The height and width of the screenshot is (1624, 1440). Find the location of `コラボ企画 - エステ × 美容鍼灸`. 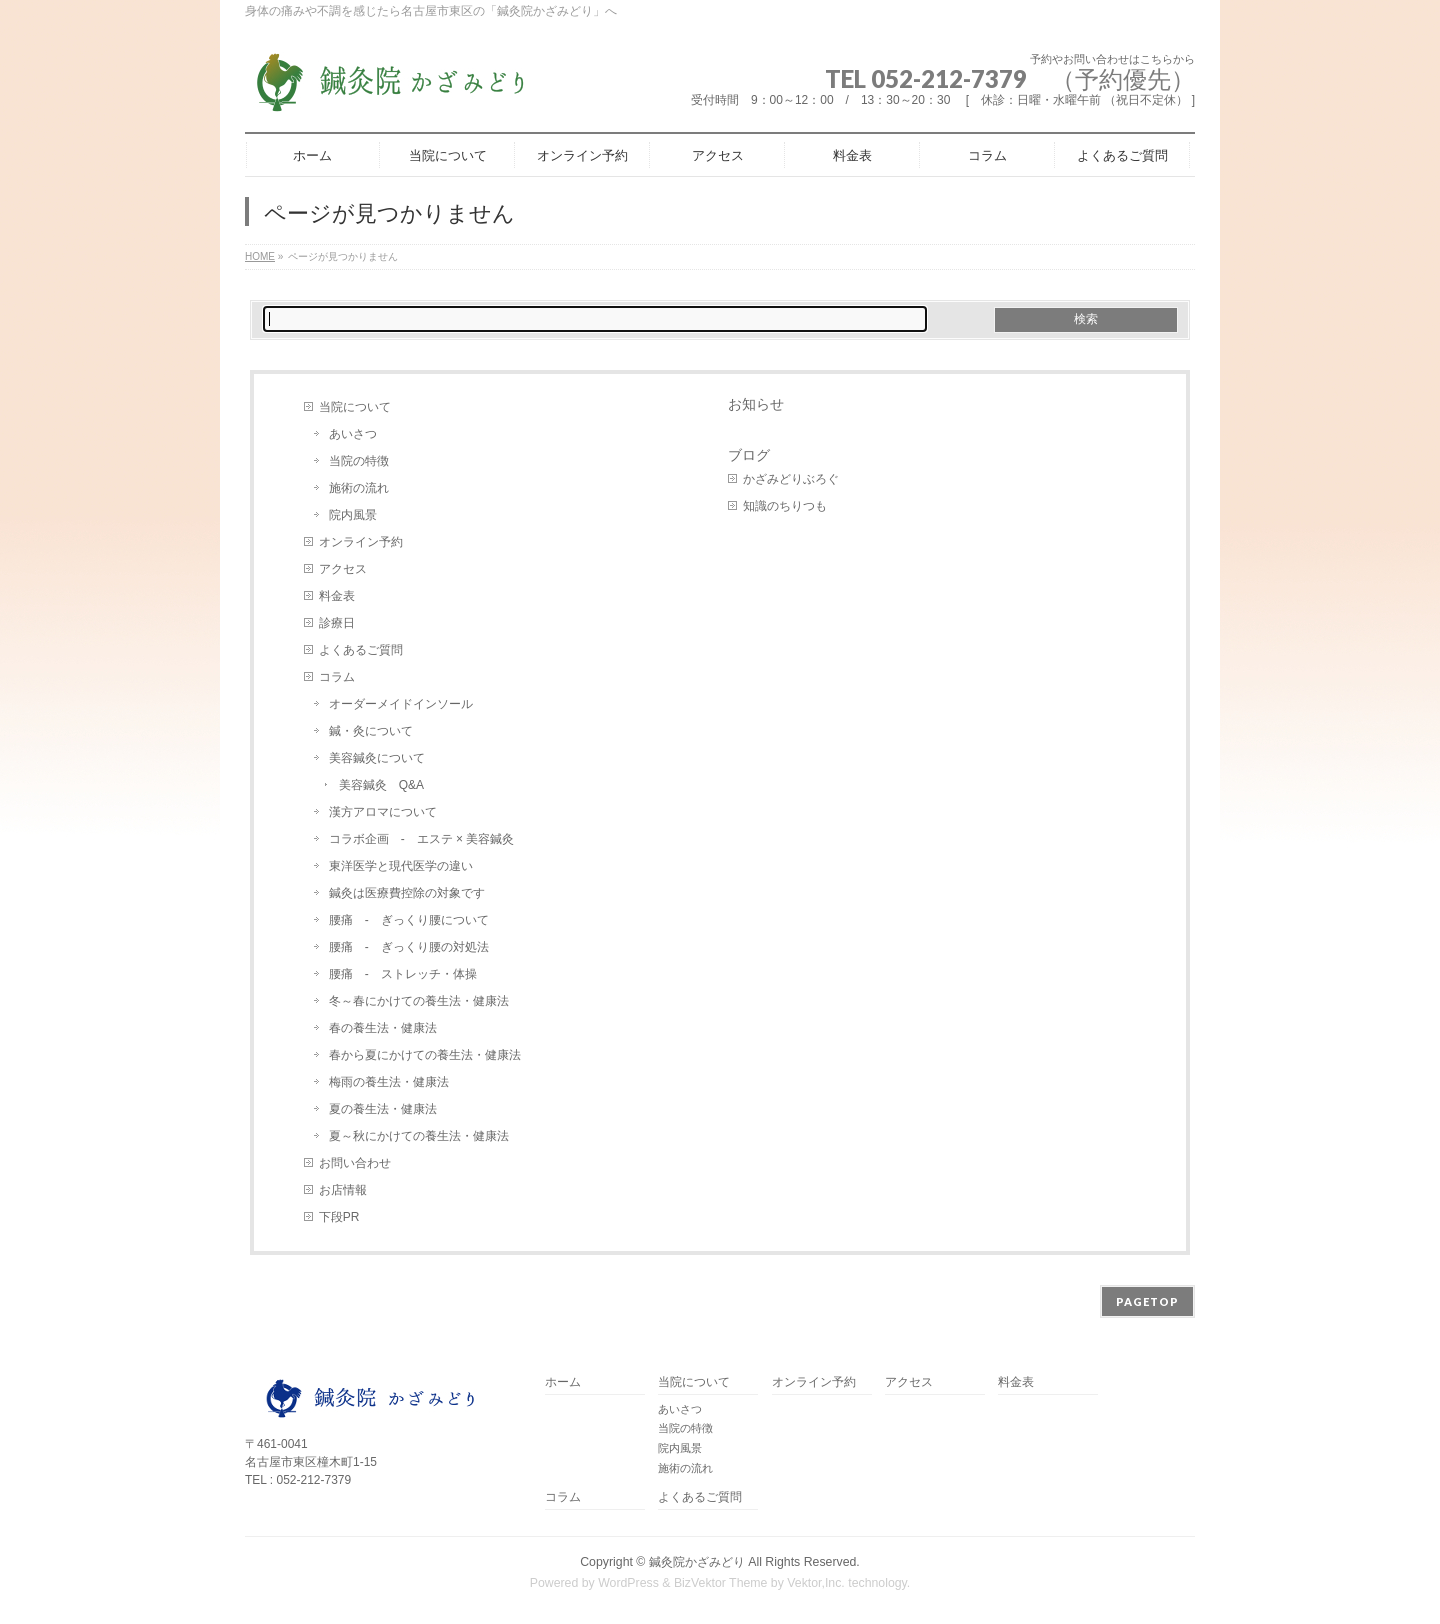

コラボ企画 - エステ × 美容鍼灸 is located at coordinates (428, 839).